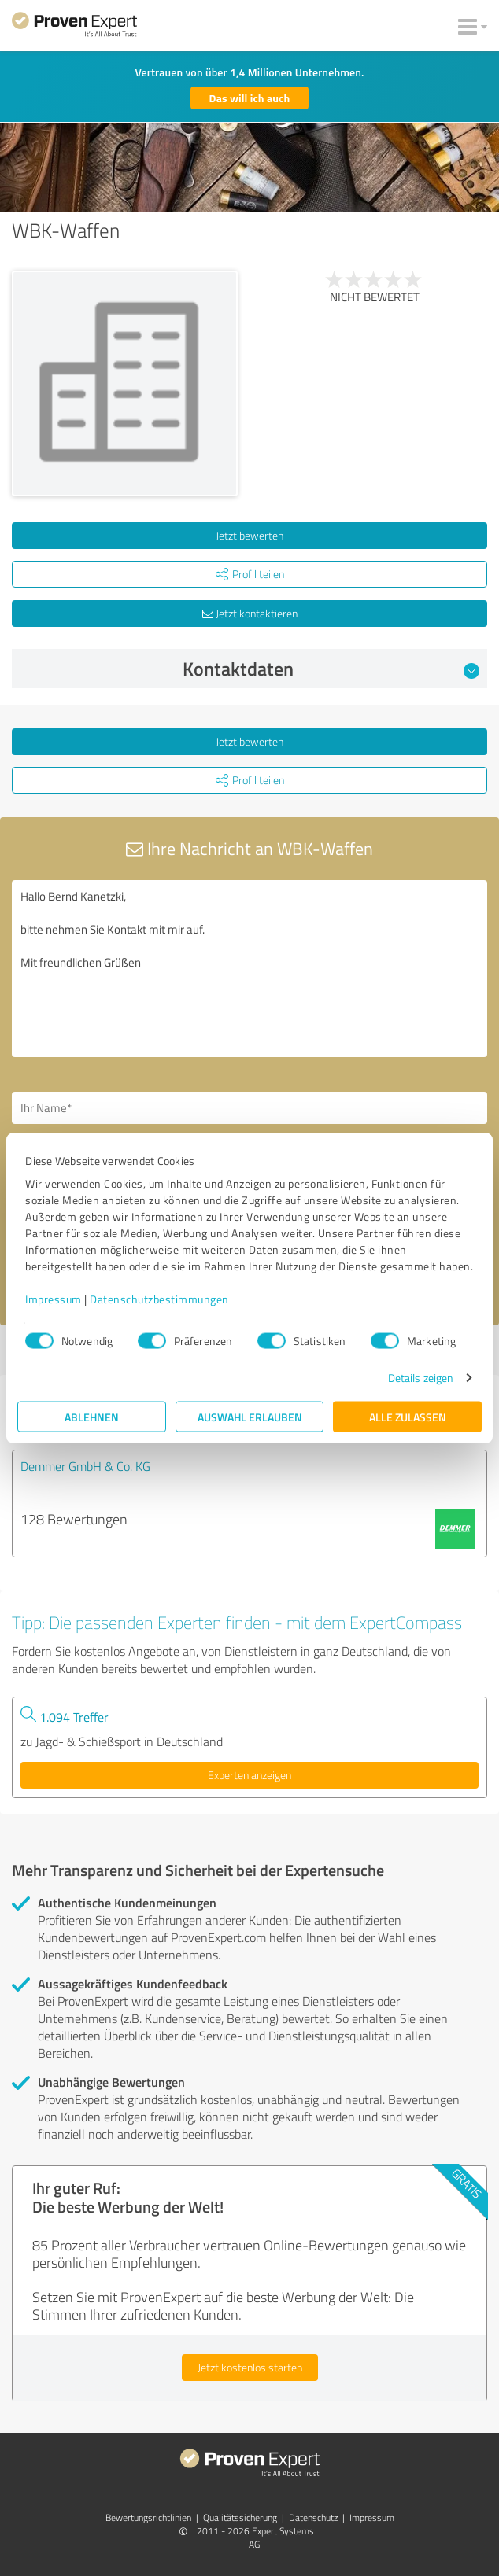 The width and height of the screenshot is (499, 2576). What do you see at coordinates (85, 1466) in the screenshot?
I see `Demmer GmbH & Co. KG` at bounding box center [85, 1466].